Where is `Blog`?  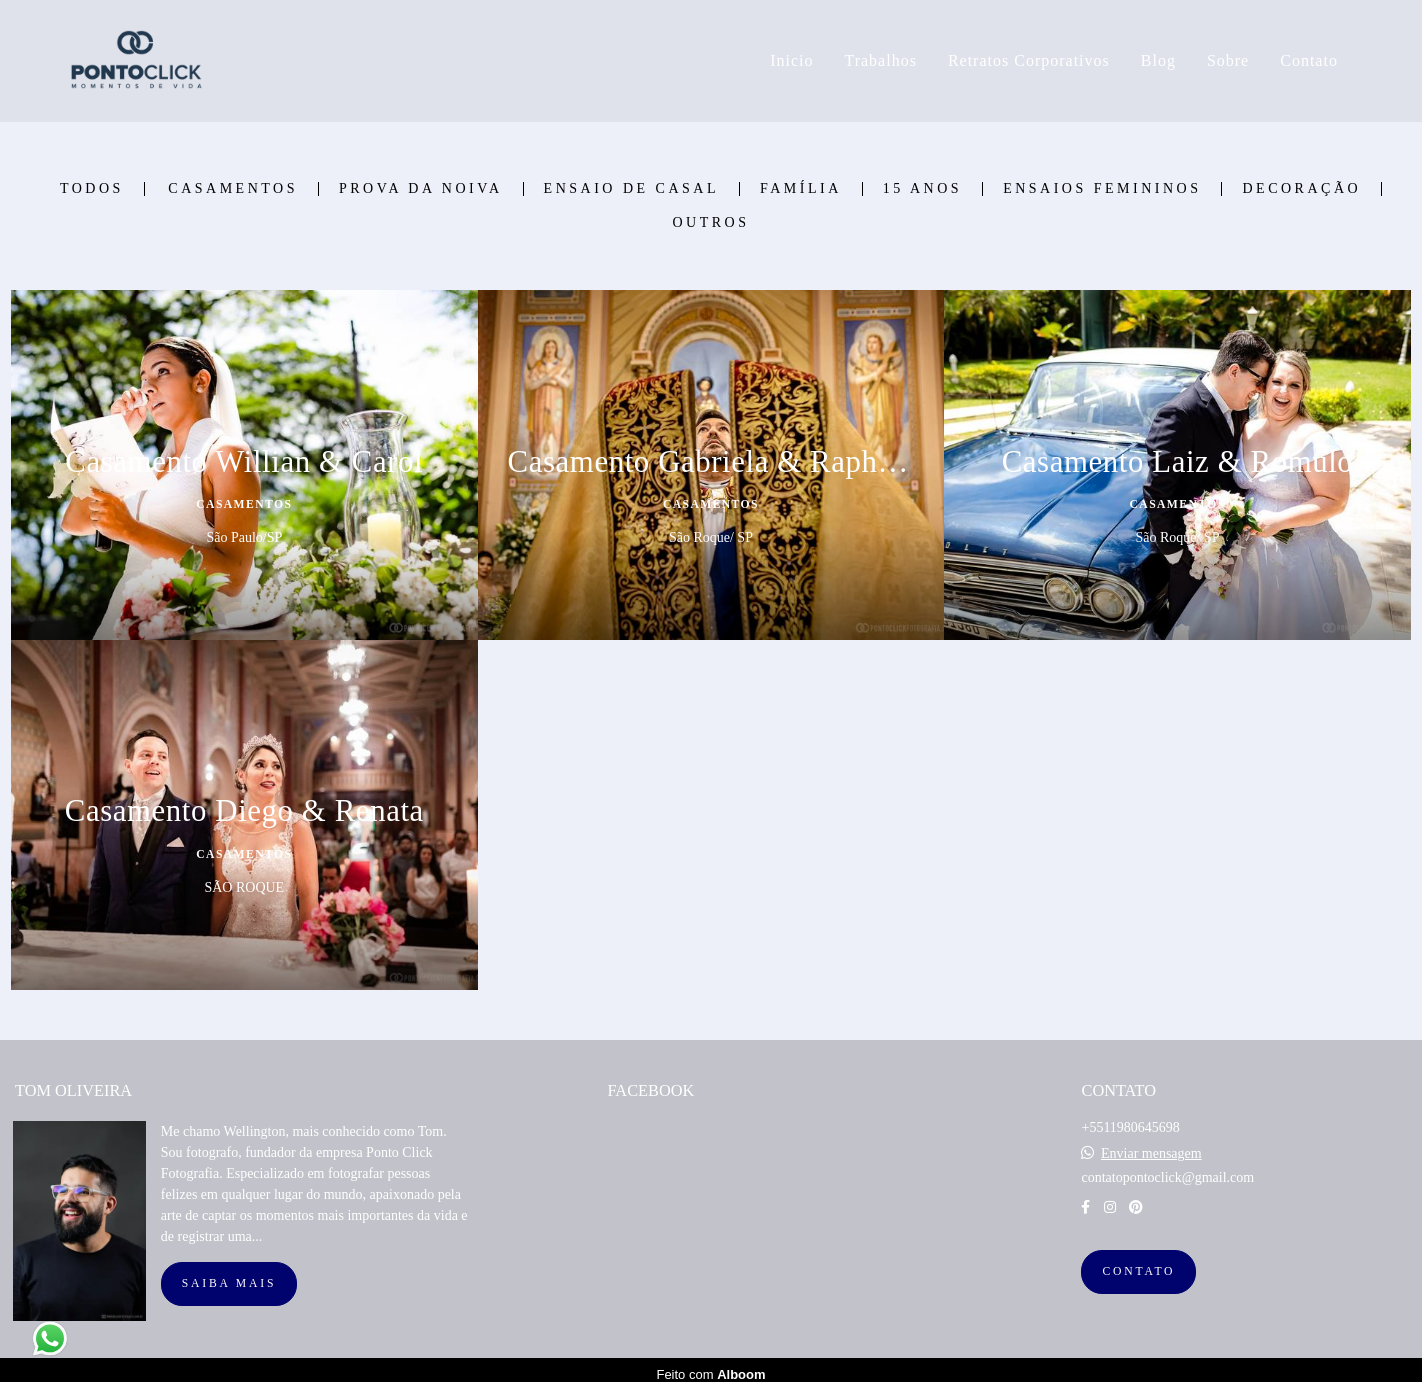
Blog is located at coordinates (1158, 60).